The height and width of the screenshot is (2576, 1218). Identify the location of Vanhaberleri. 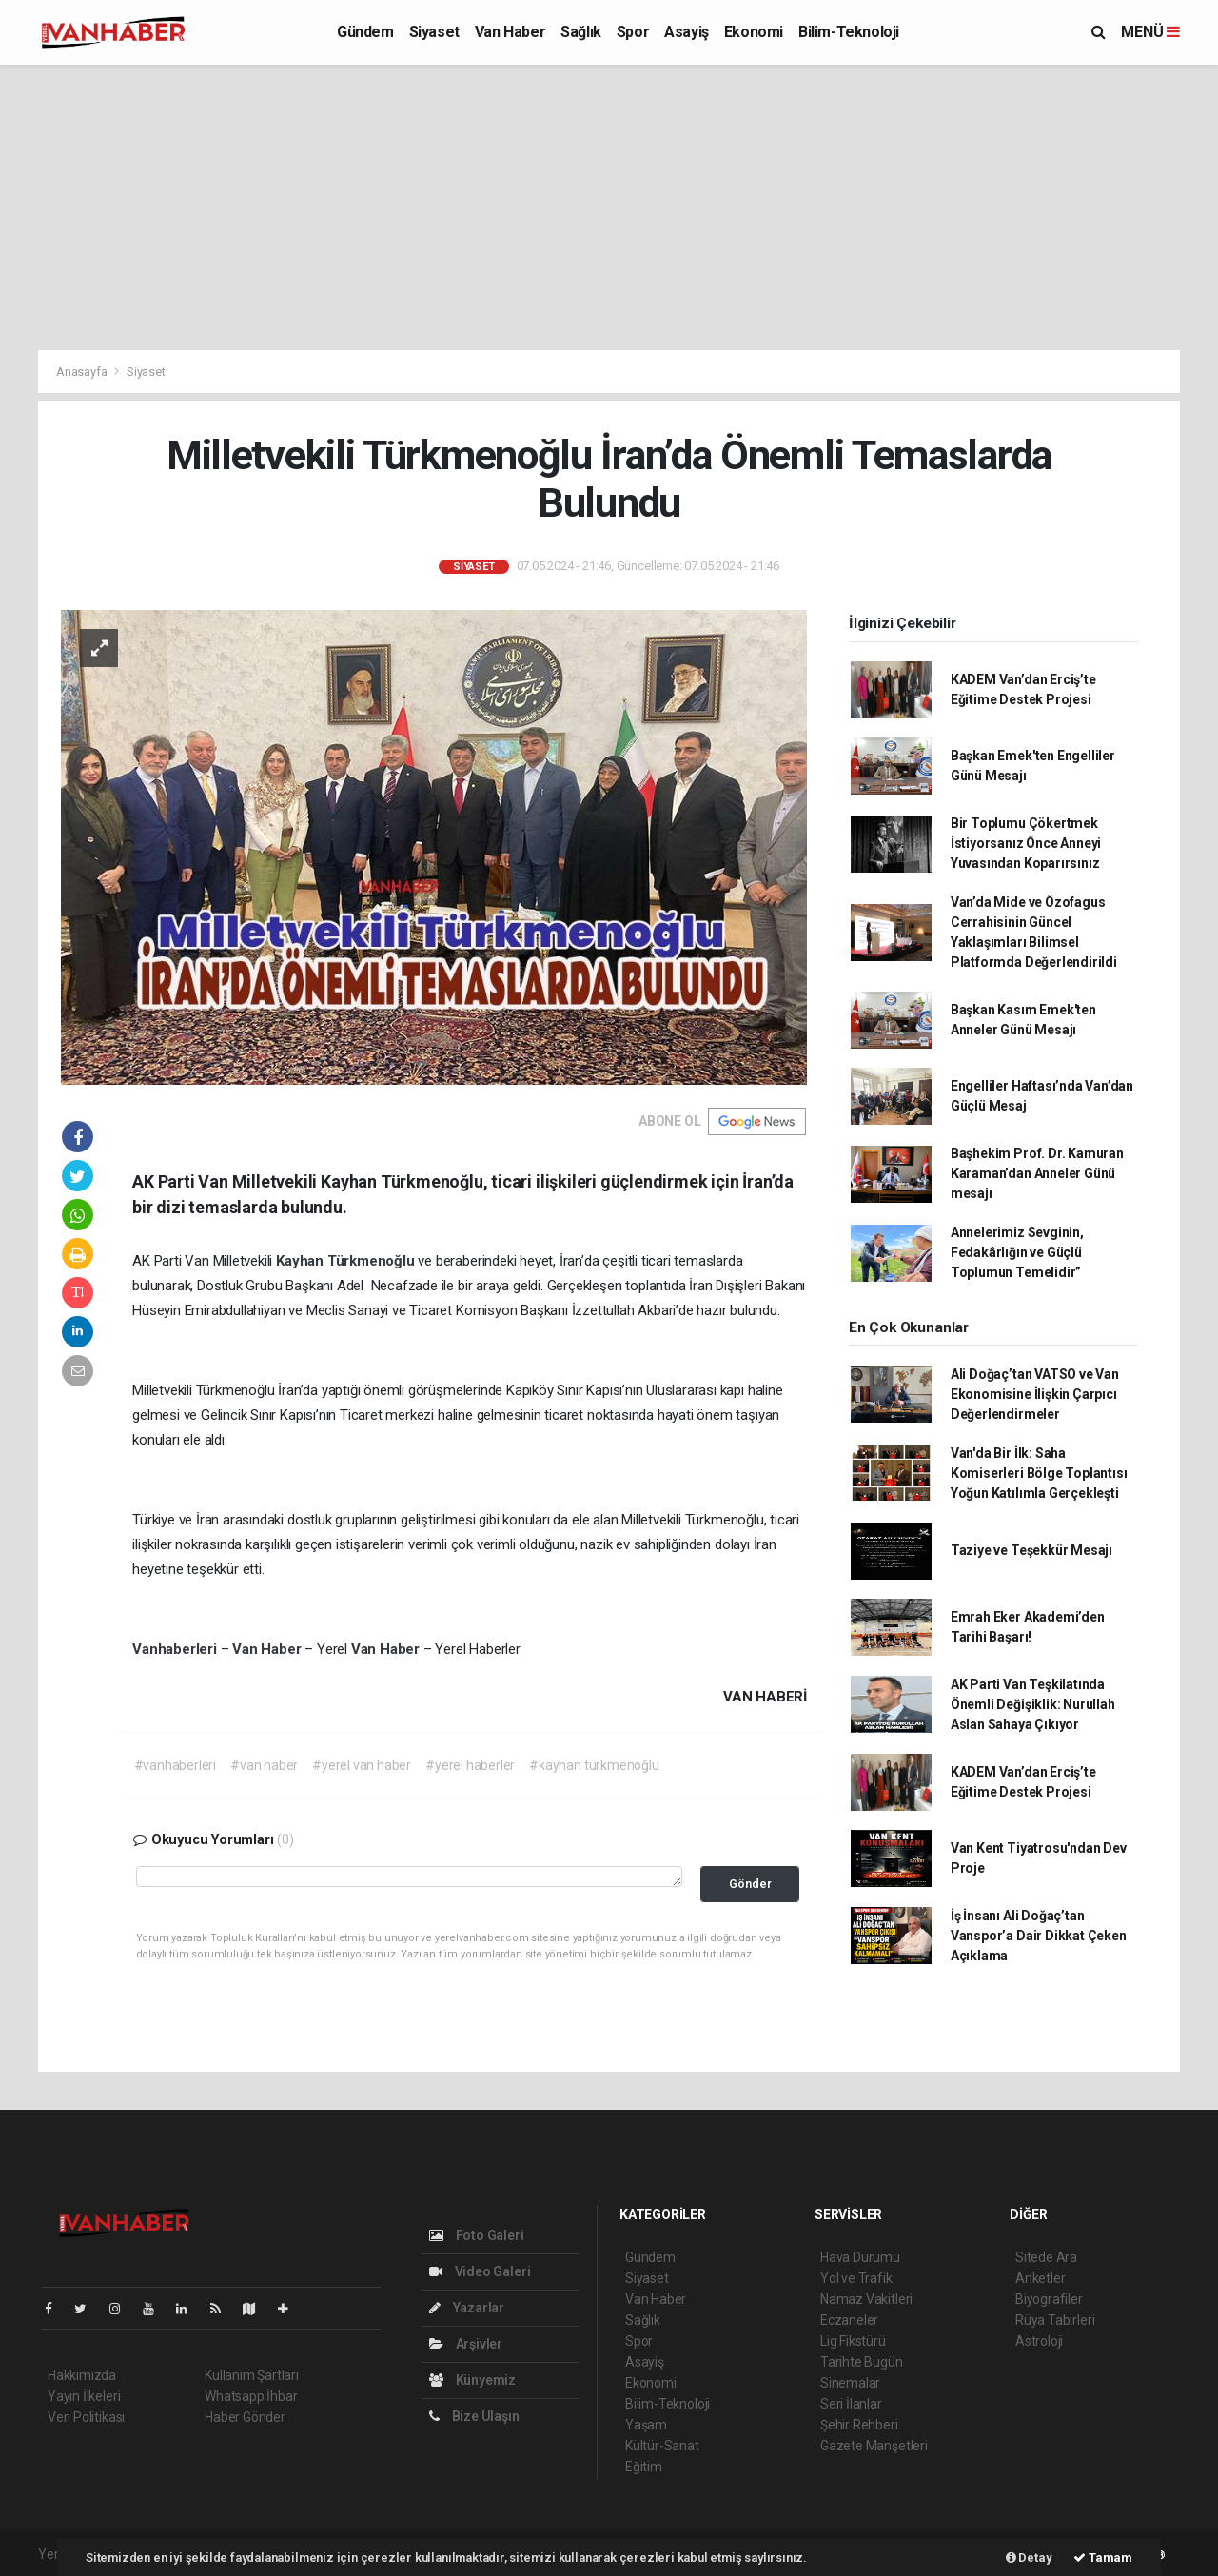
(176, 1649).